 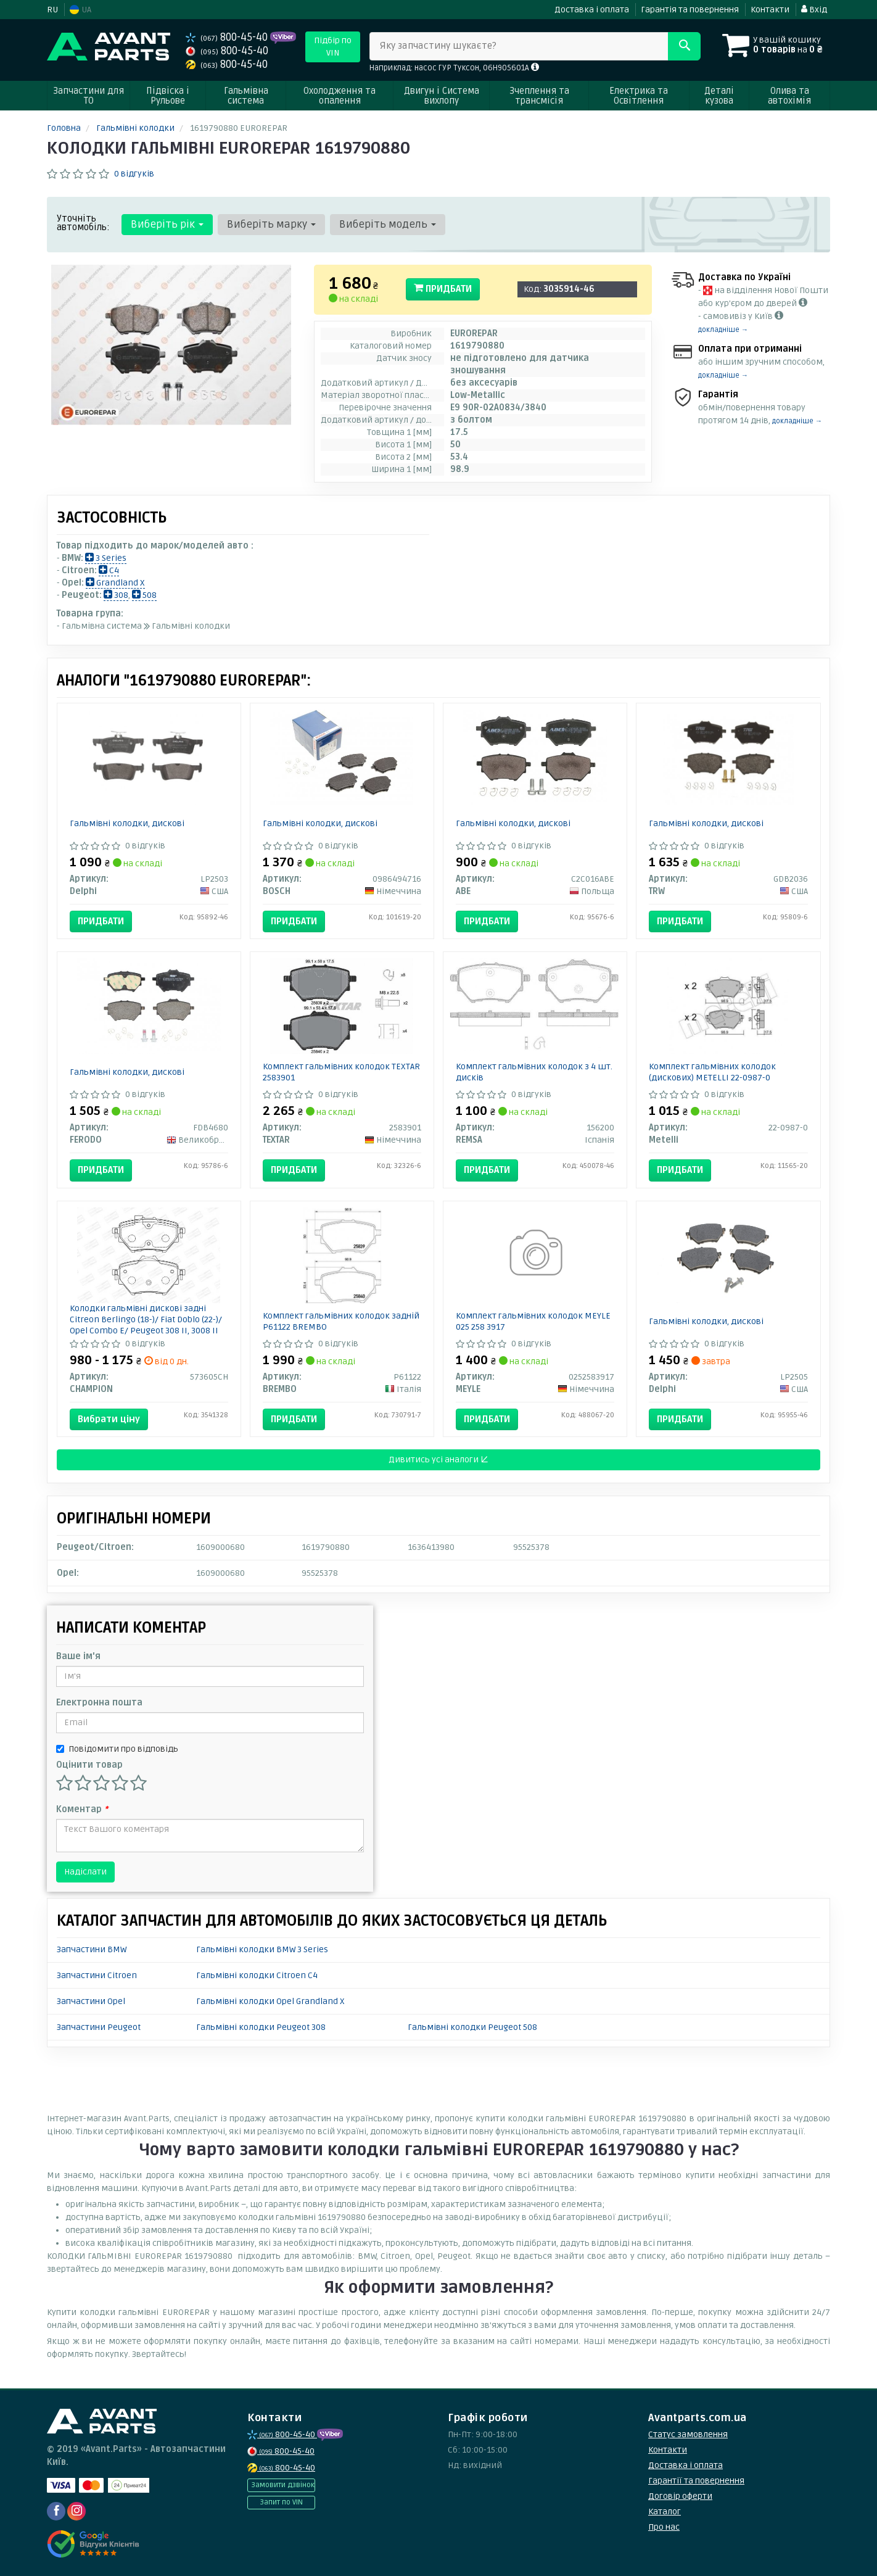 I want to click on Доставка і оплата, so click(x=591, y=9).